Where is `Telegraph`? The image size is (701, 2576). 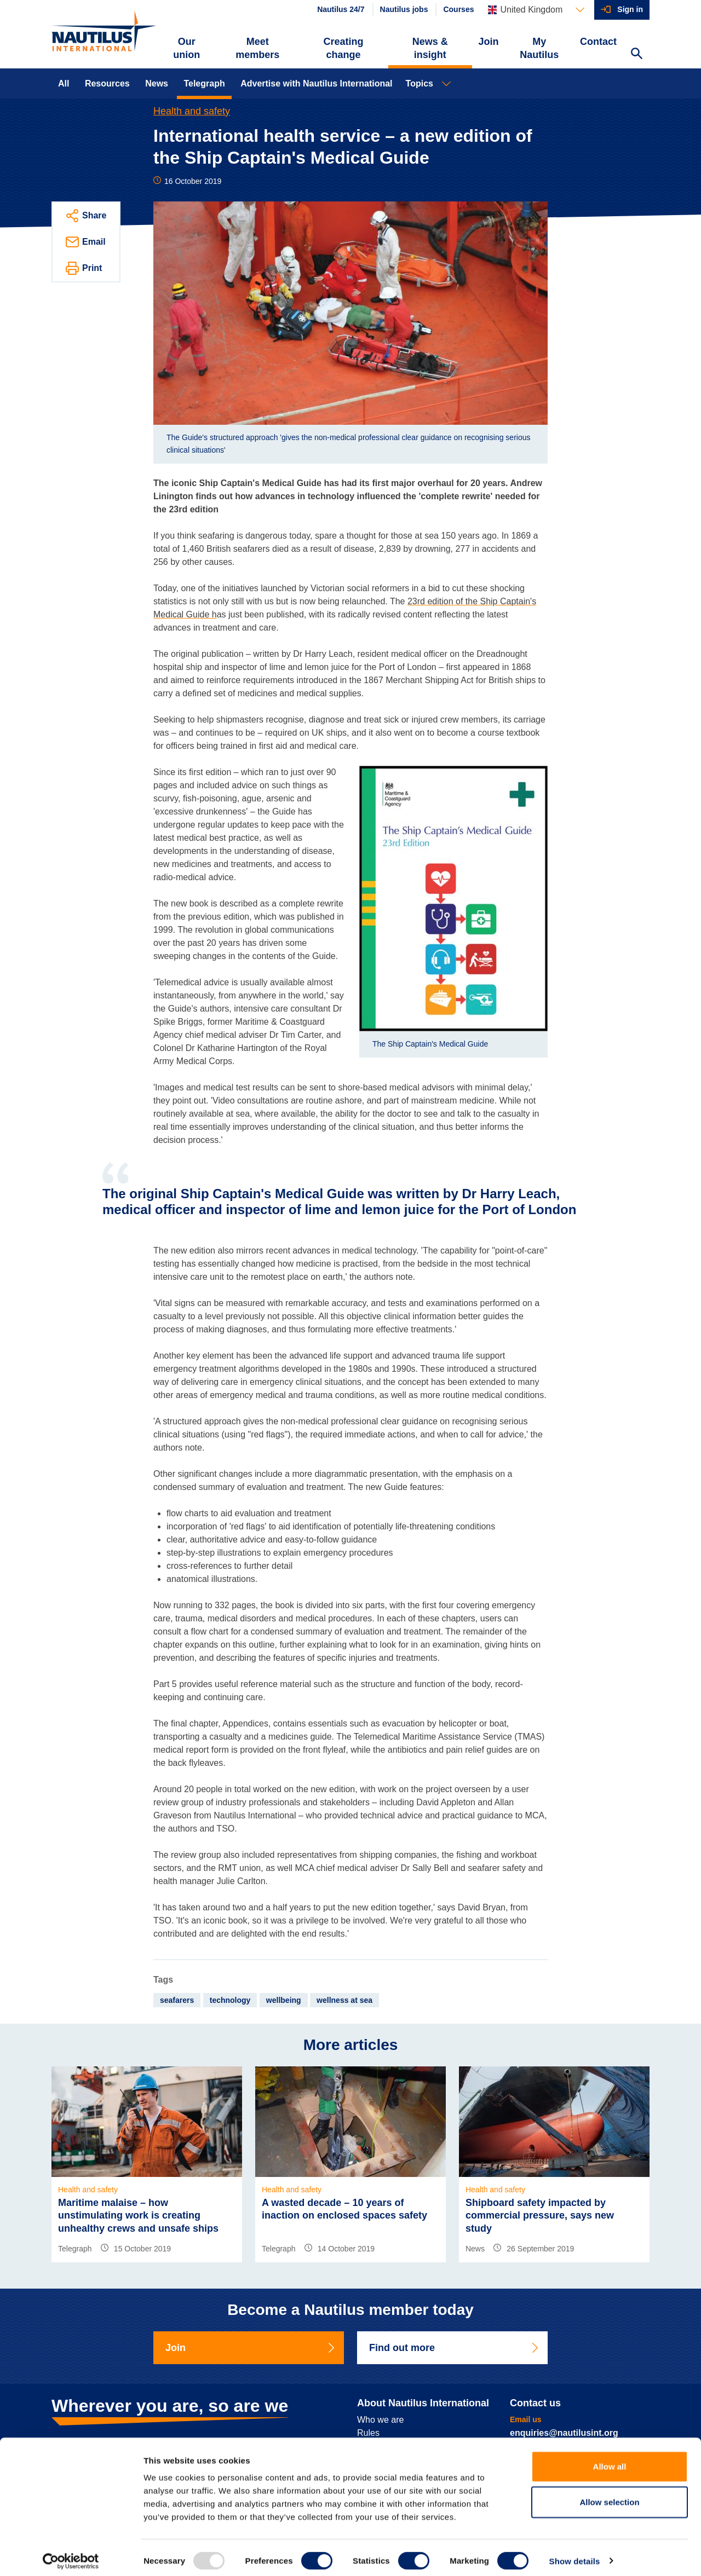 Telegraph is located at coordinates (204, 83).